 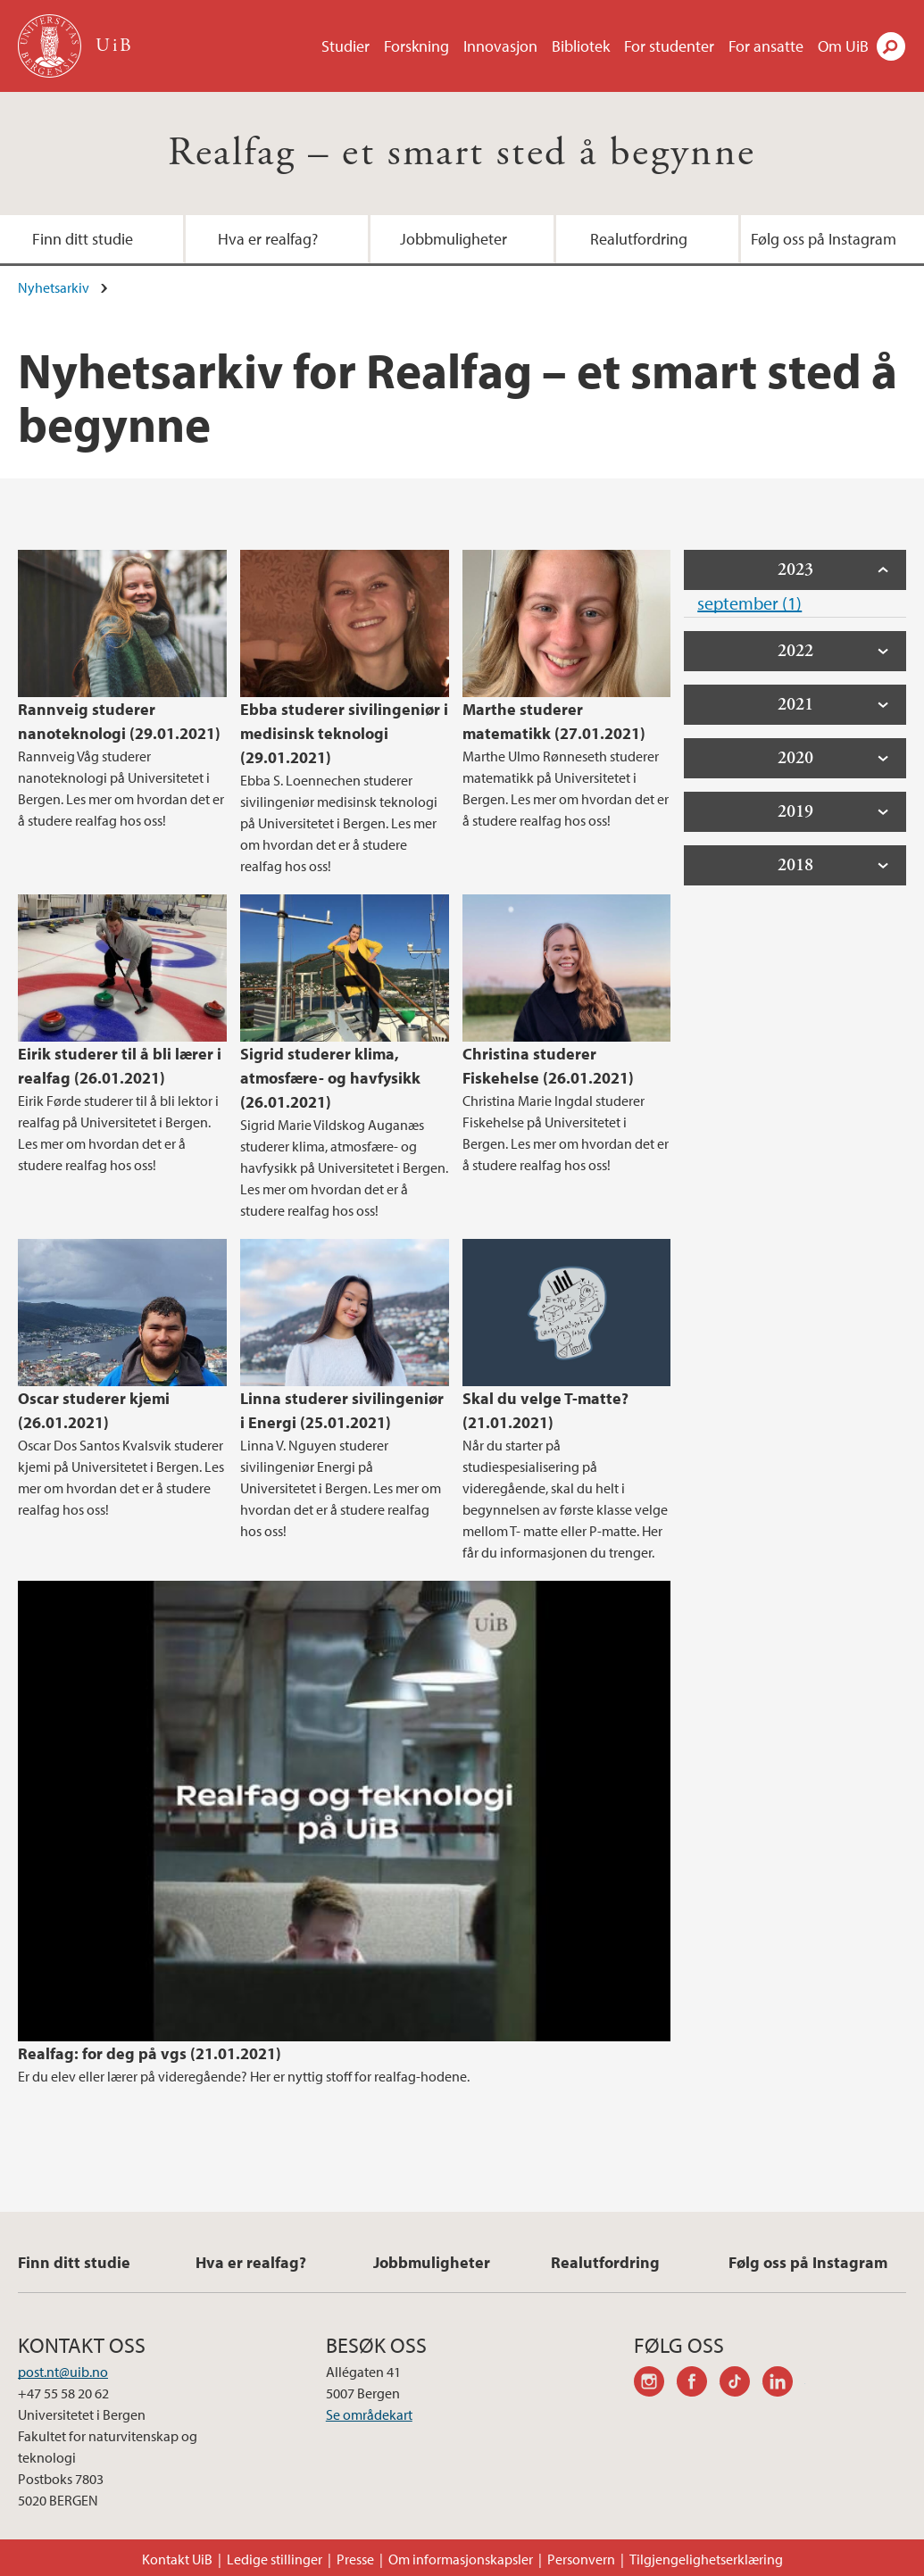 I want to click on Forskning, so click(x=416, y=46).